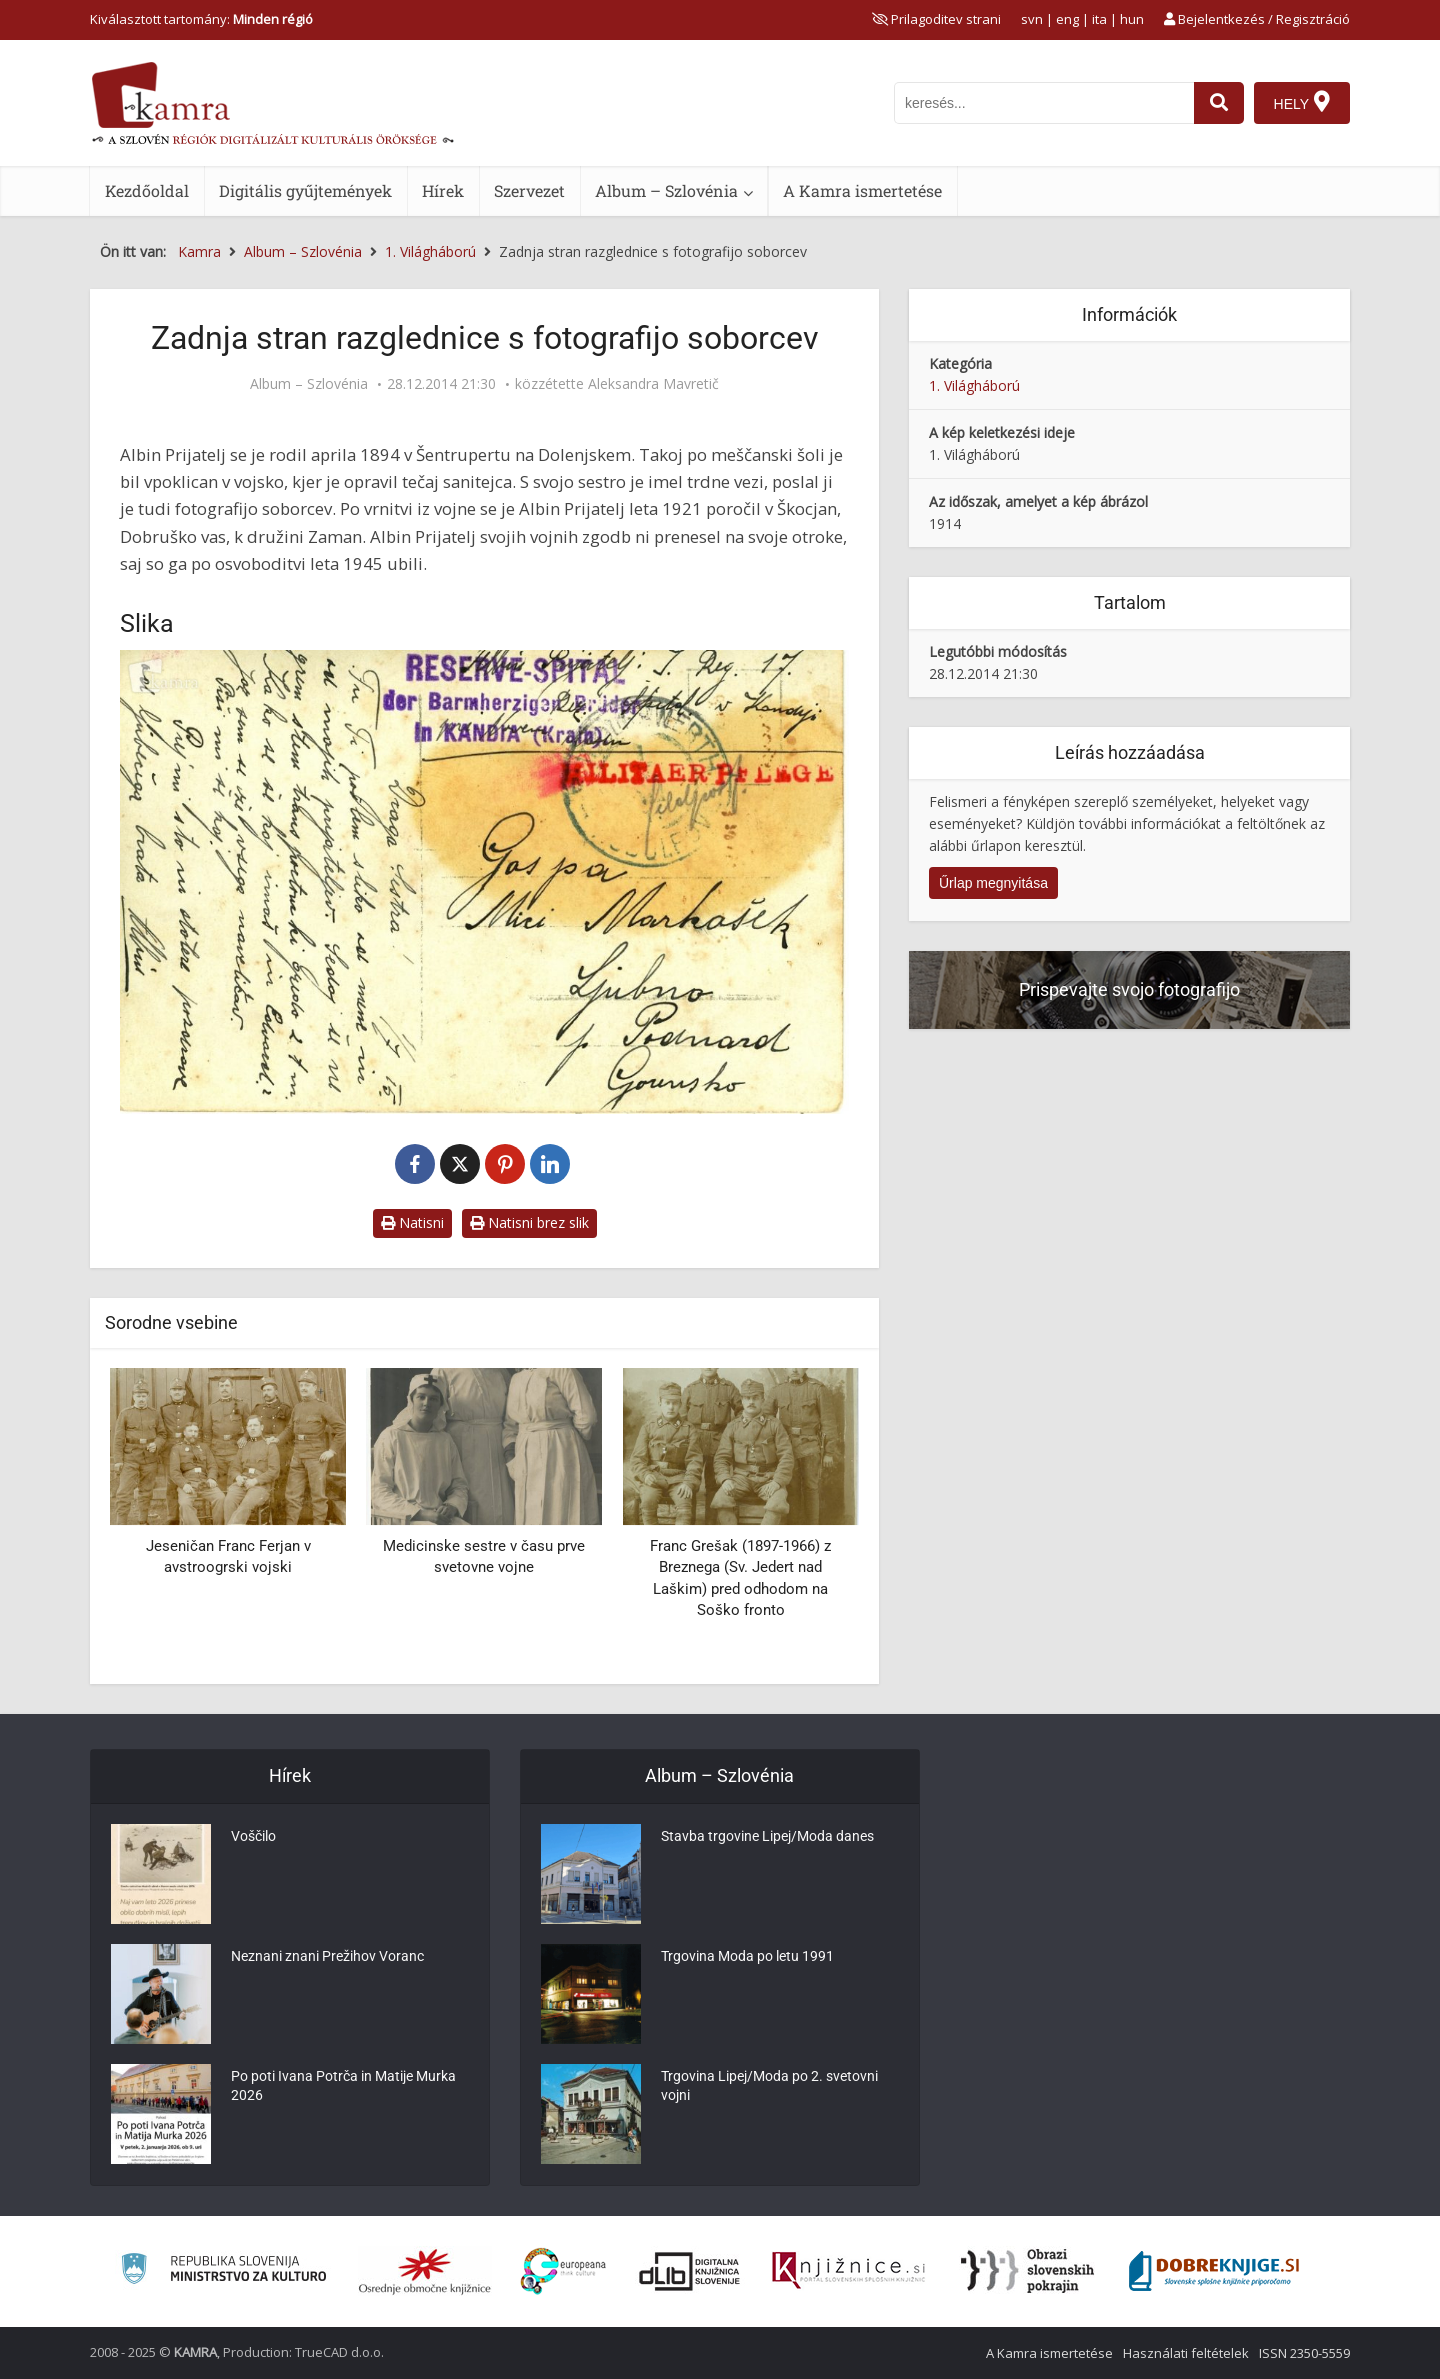 This screenshot has width=1440, height=2379. I want to click on Kiválasztott tartomány: [izberi pokrajino], so click(201, 19).